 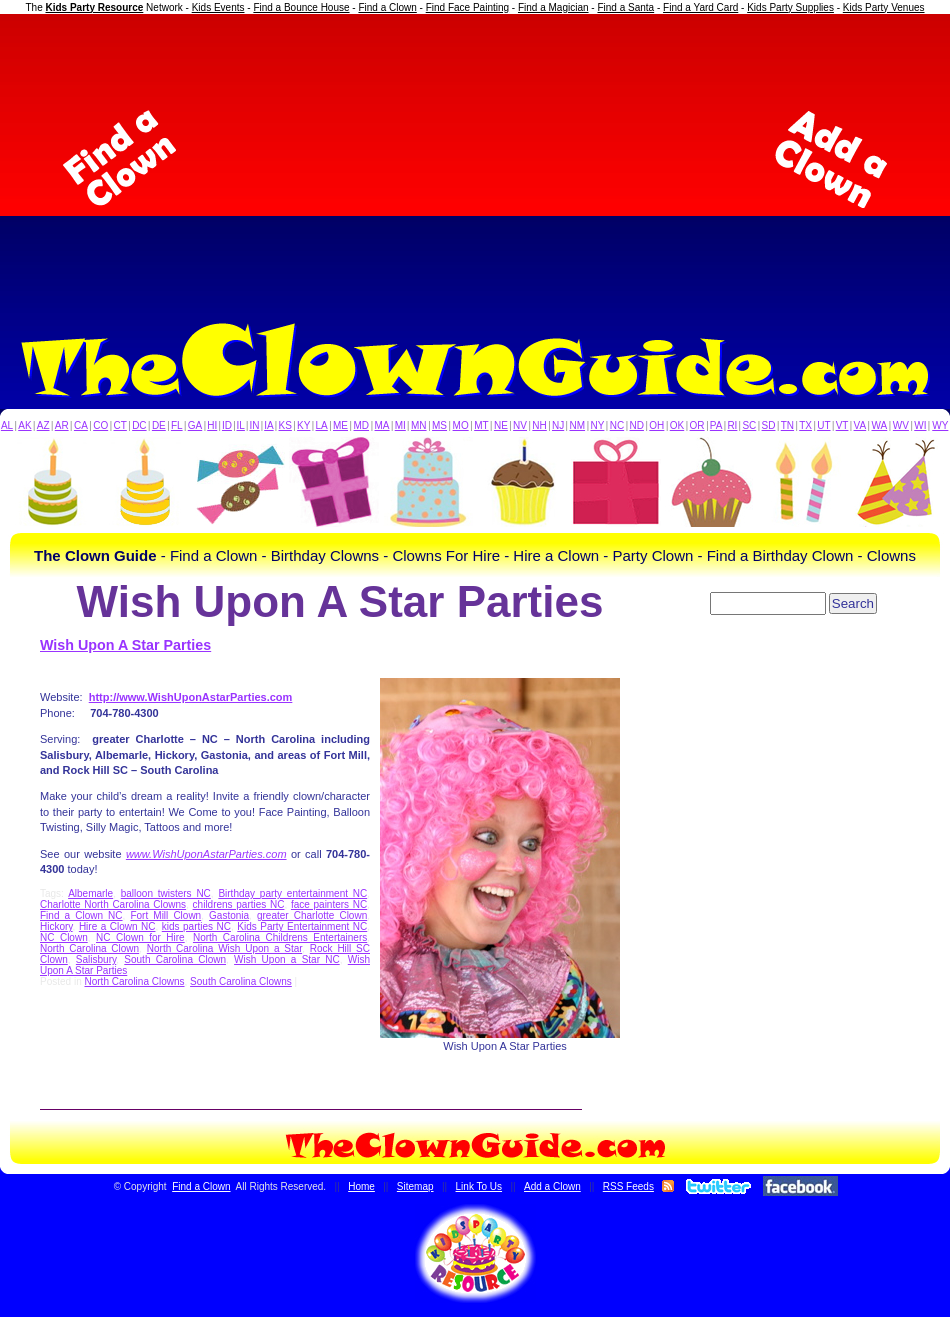 I want to click on IN, so click(x=254, y=425).